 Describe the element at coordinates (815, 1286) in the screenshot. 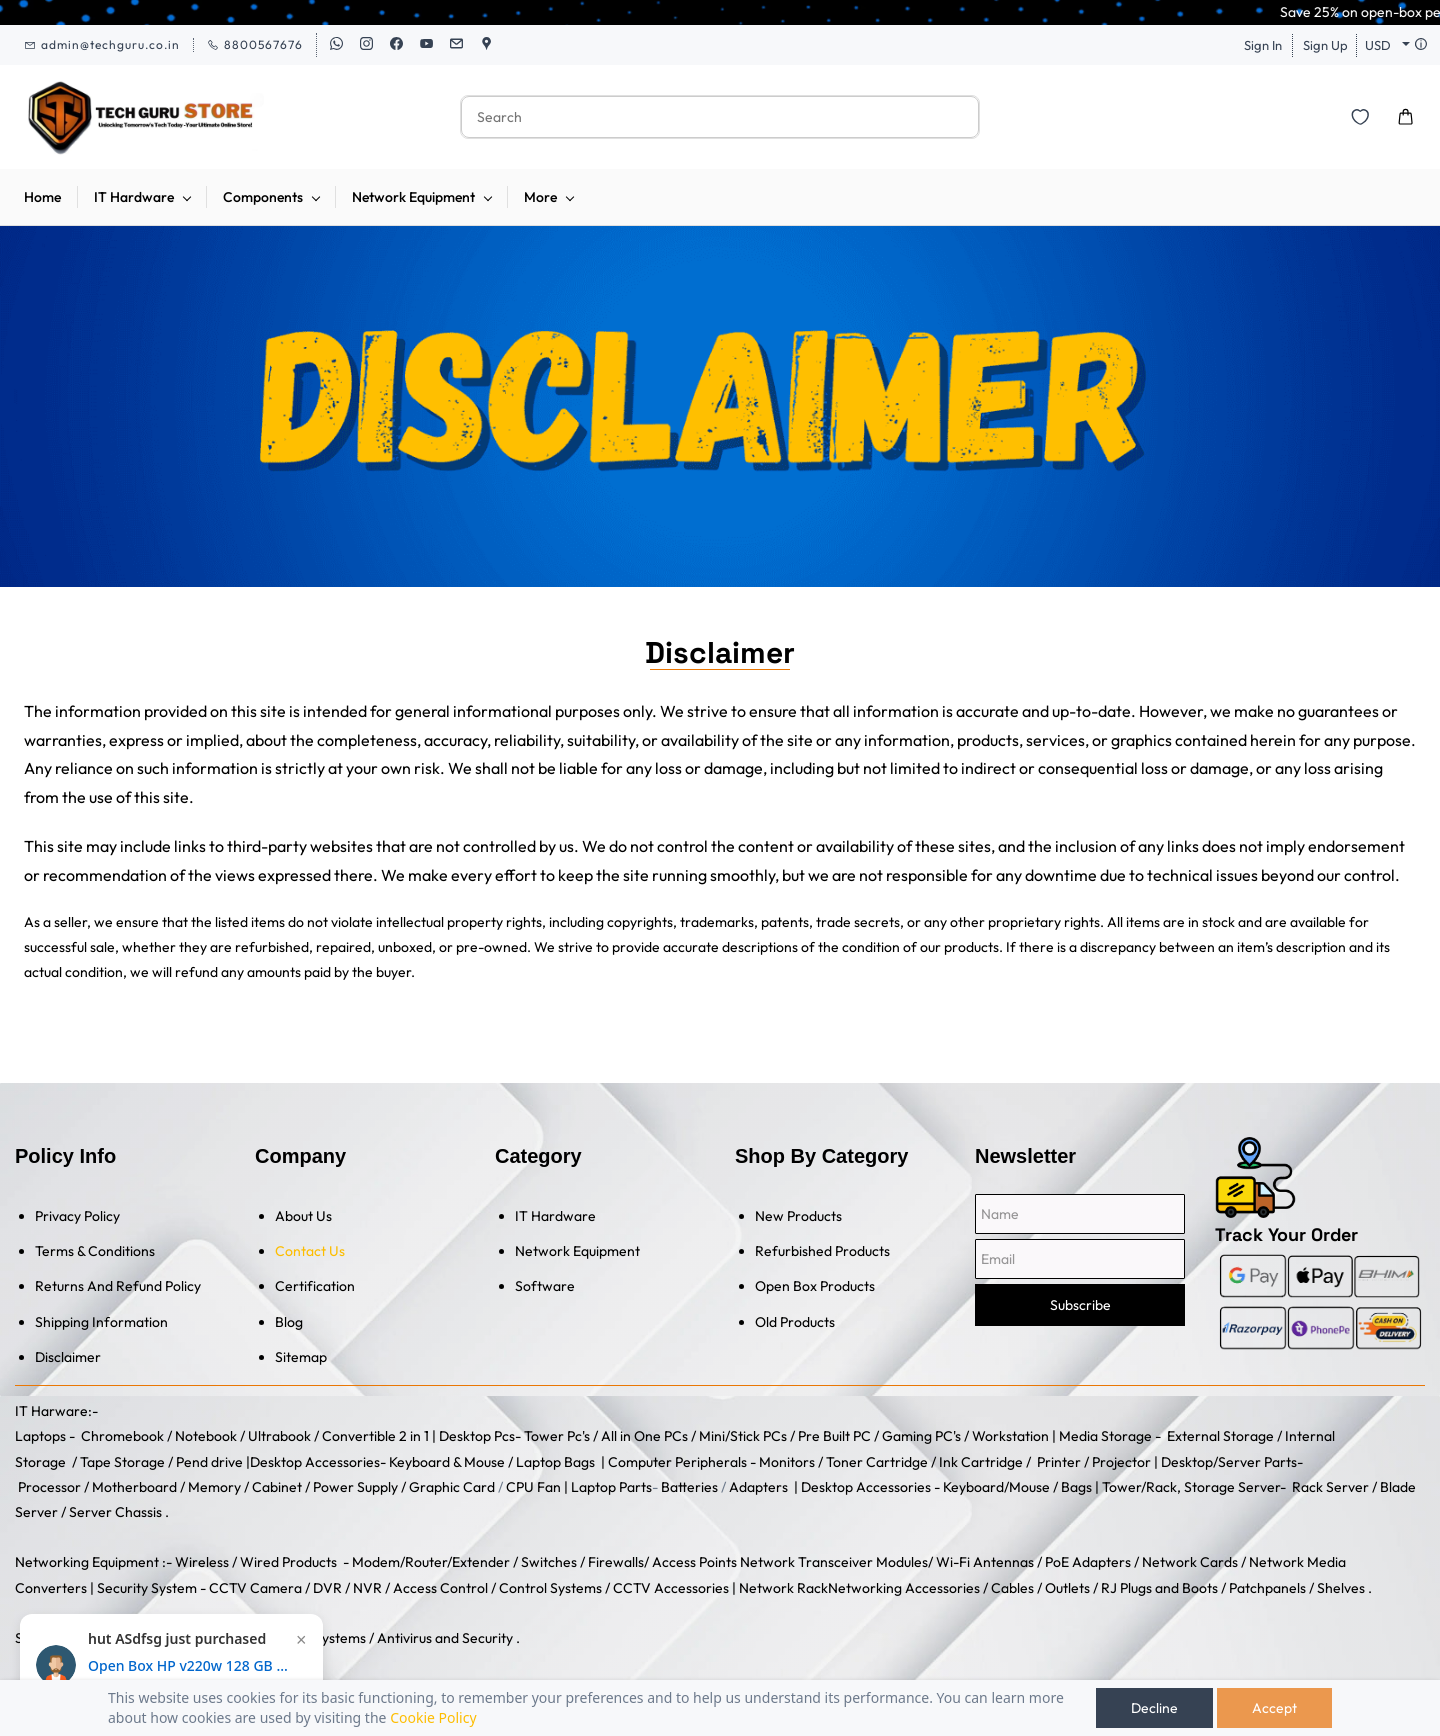

I see `Open Box Products` at that location.